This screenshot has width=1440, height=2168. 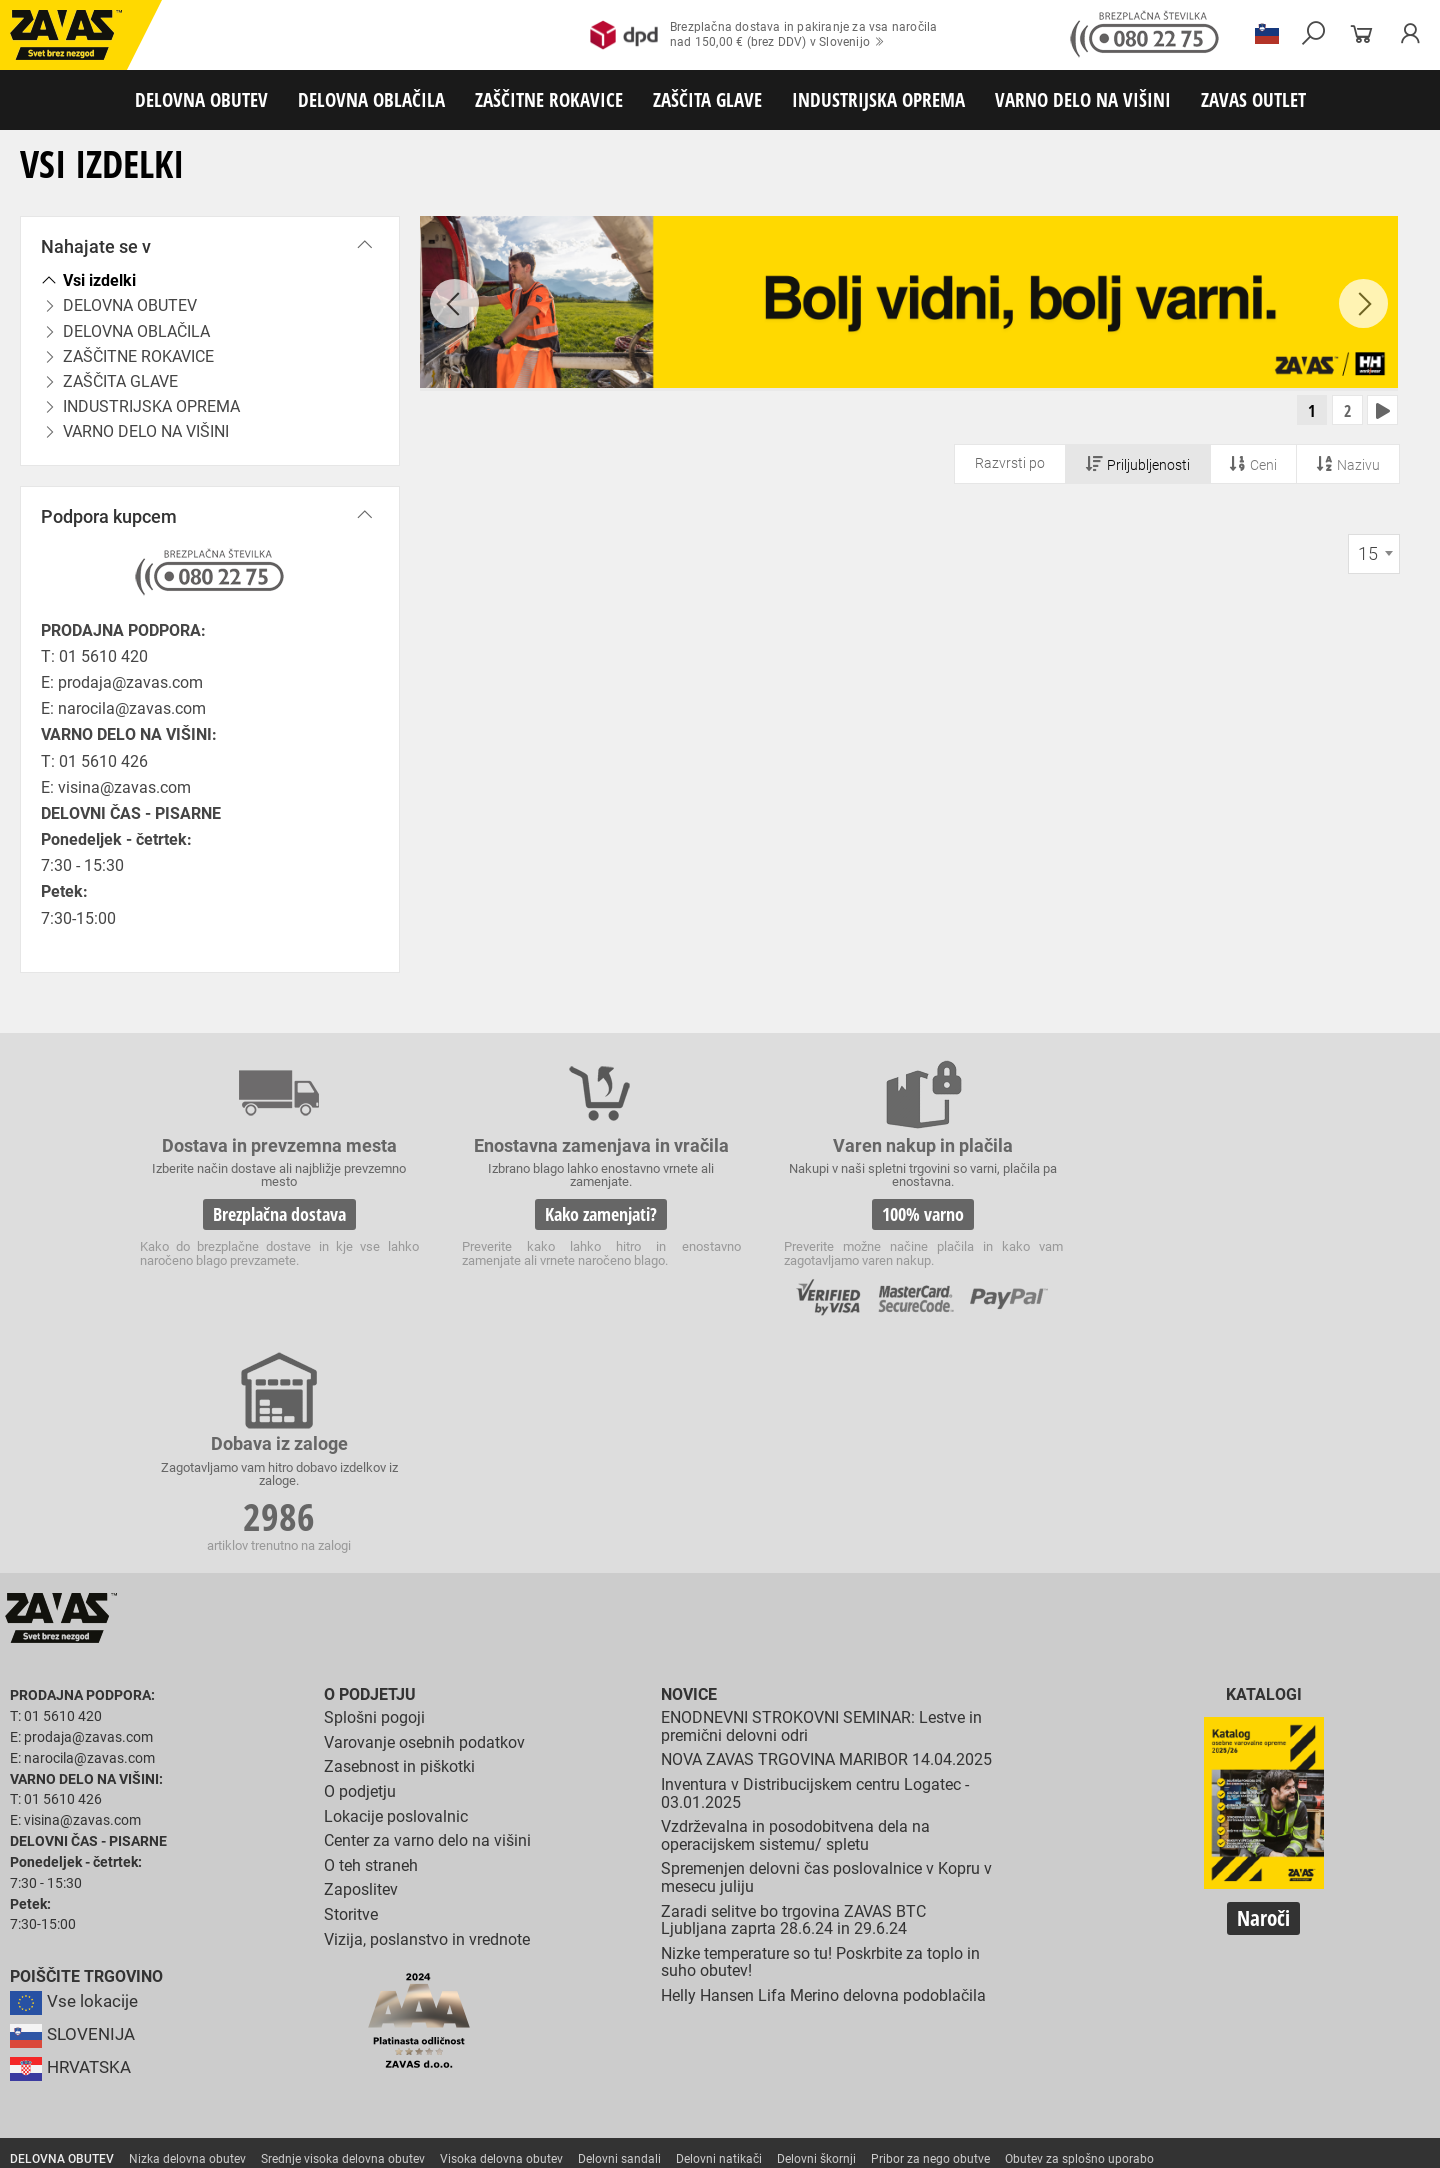 What do you see at coordinates (187, 1936) in the screenshot?
I see `Nizka delovna obutev` at bounding box center [187, 1936].